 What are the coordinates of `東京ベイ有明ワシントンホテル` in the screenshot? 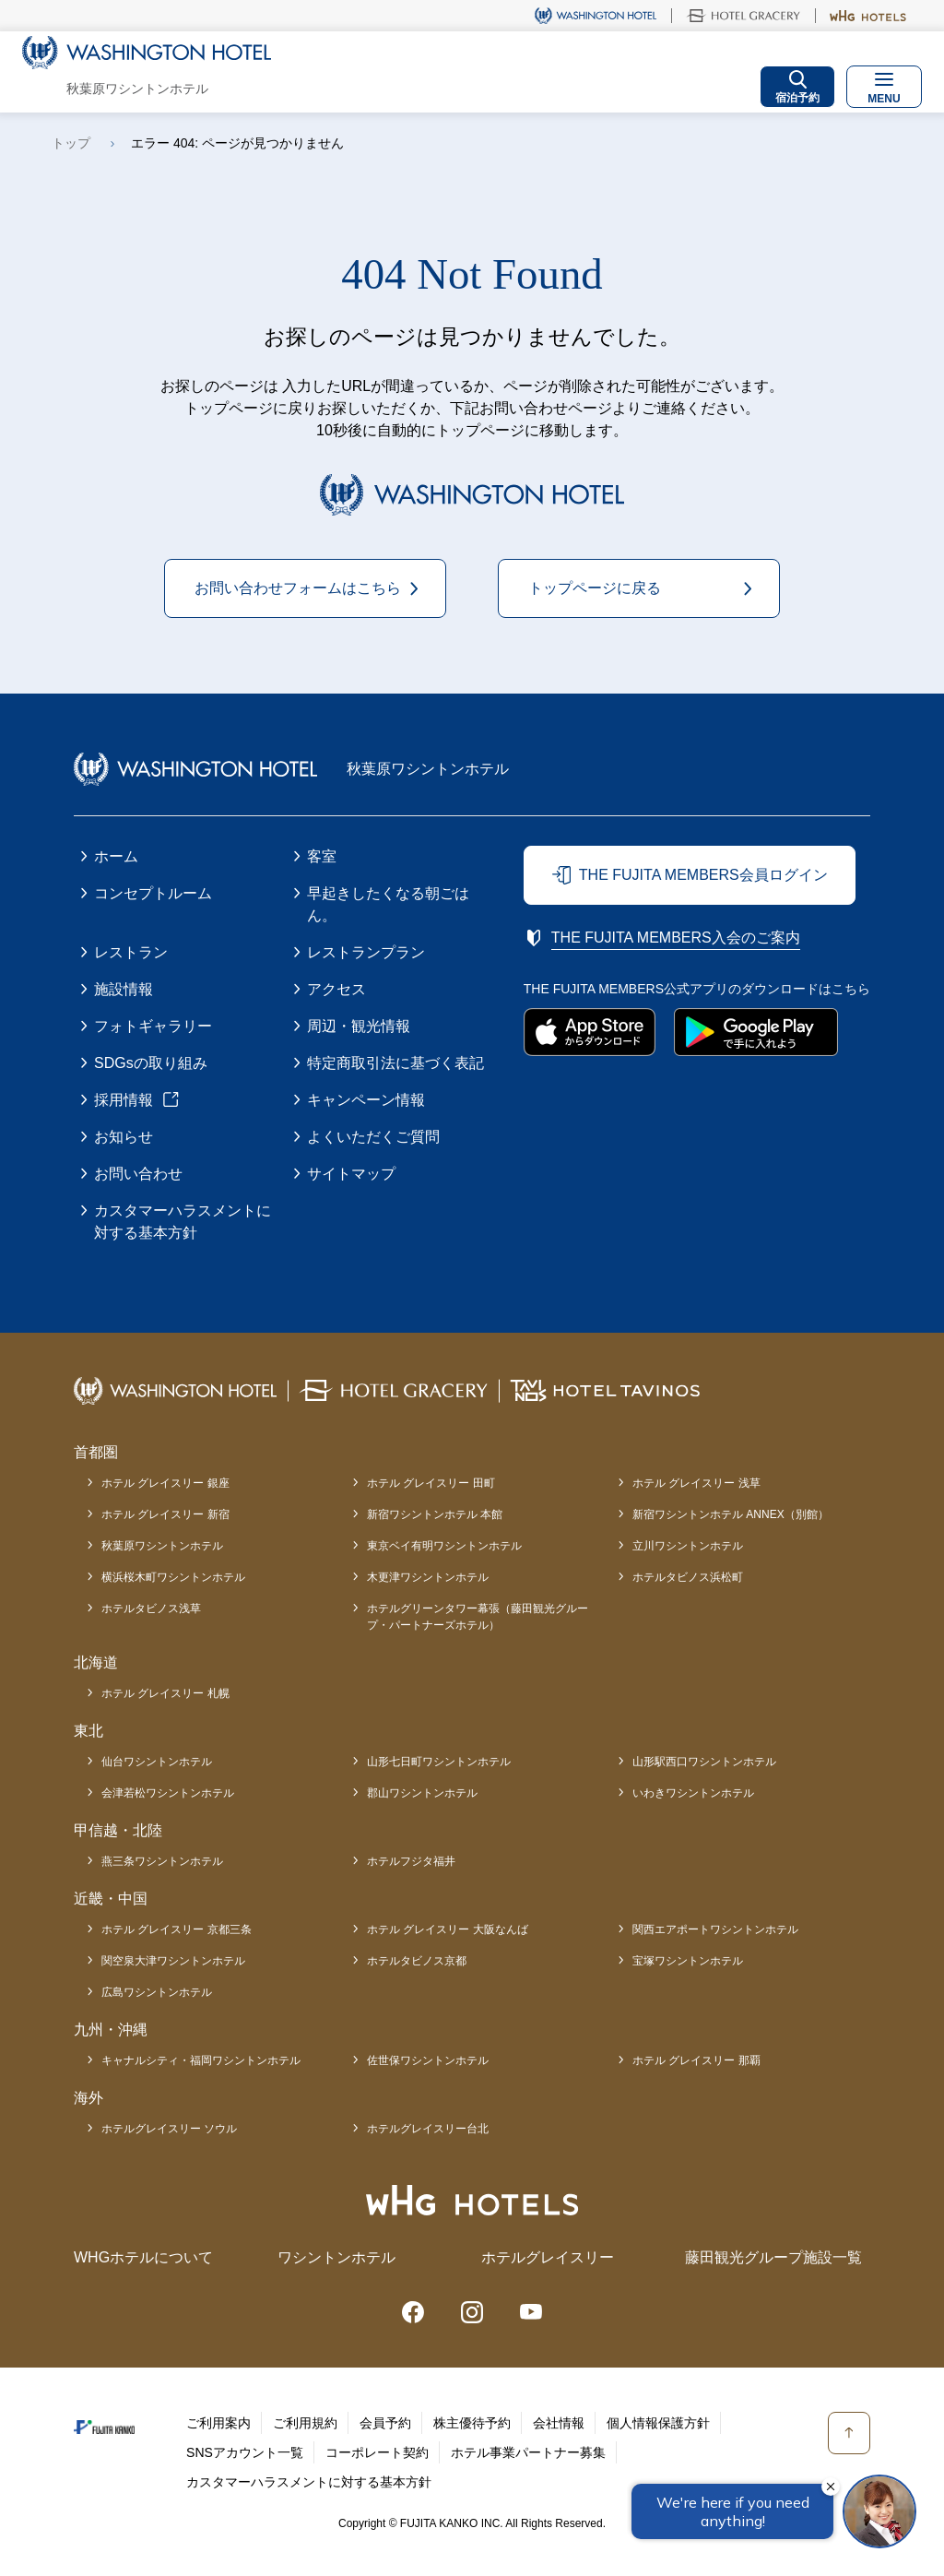 It's located at (444, 1545).